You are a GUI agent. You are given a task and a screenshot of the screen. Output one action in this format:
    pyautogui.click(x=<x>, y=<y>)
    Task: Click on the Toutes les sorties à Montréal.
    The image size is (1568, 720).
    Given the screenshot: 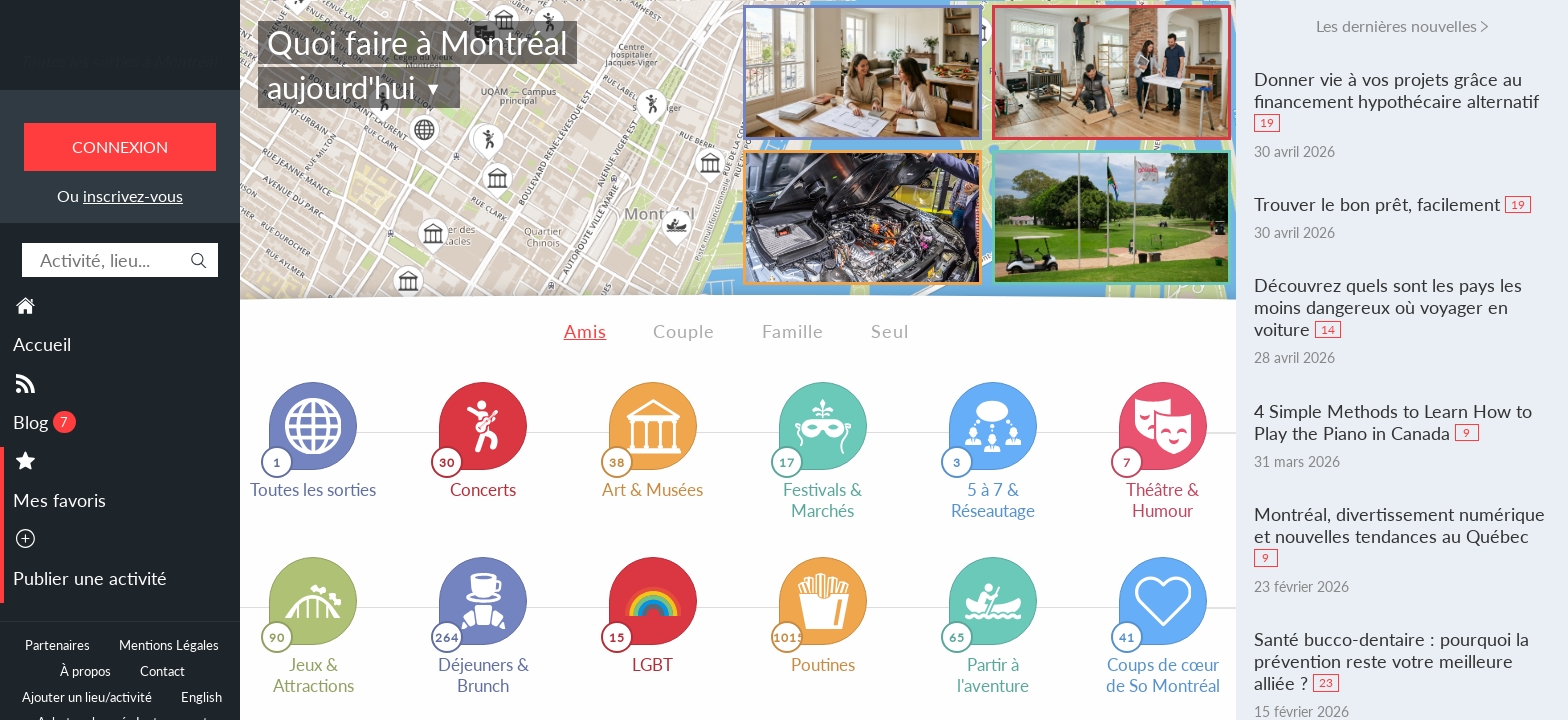 What is the action you would take?
    pyautogui.click(x=120, y=61)
    